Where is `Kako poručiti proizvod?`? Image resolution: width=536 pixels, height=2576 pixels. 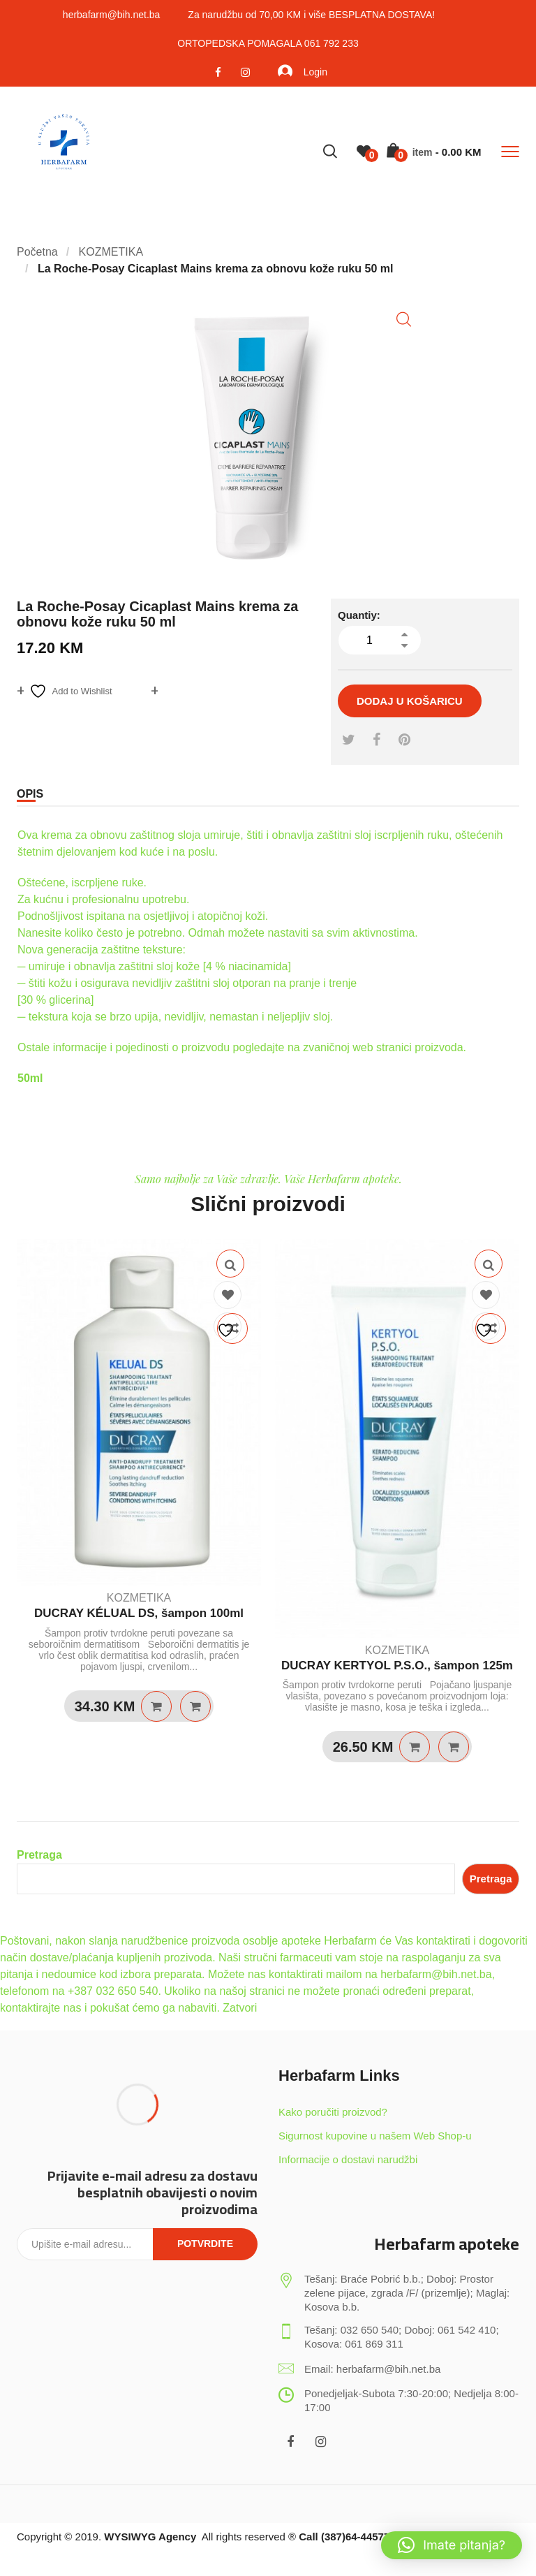
Kako poručiti proizvod? is located at coordinates (332, 2112).